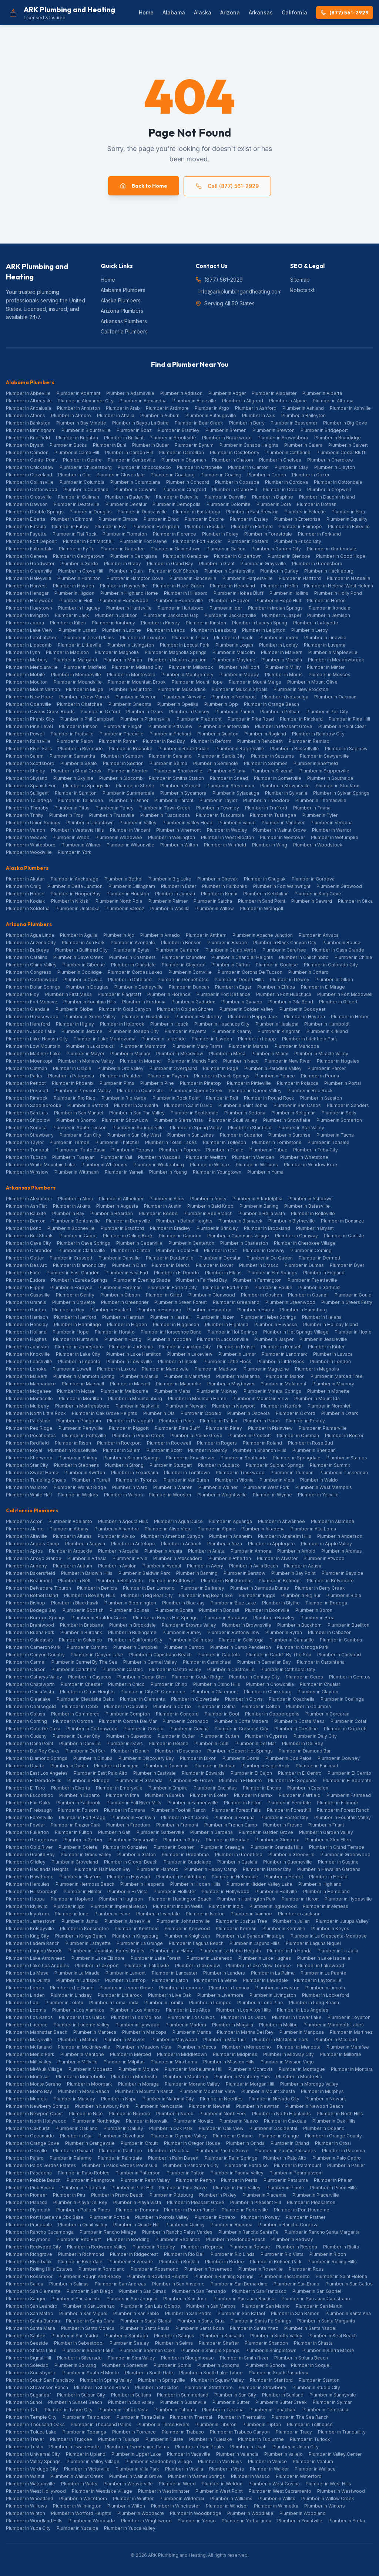 This screenshot has width=379, height=2576. What do you see at coordinates (84, 1928) in the screenshot?
I see `Plumber in Kensington` at bounding box center [84, 1928].